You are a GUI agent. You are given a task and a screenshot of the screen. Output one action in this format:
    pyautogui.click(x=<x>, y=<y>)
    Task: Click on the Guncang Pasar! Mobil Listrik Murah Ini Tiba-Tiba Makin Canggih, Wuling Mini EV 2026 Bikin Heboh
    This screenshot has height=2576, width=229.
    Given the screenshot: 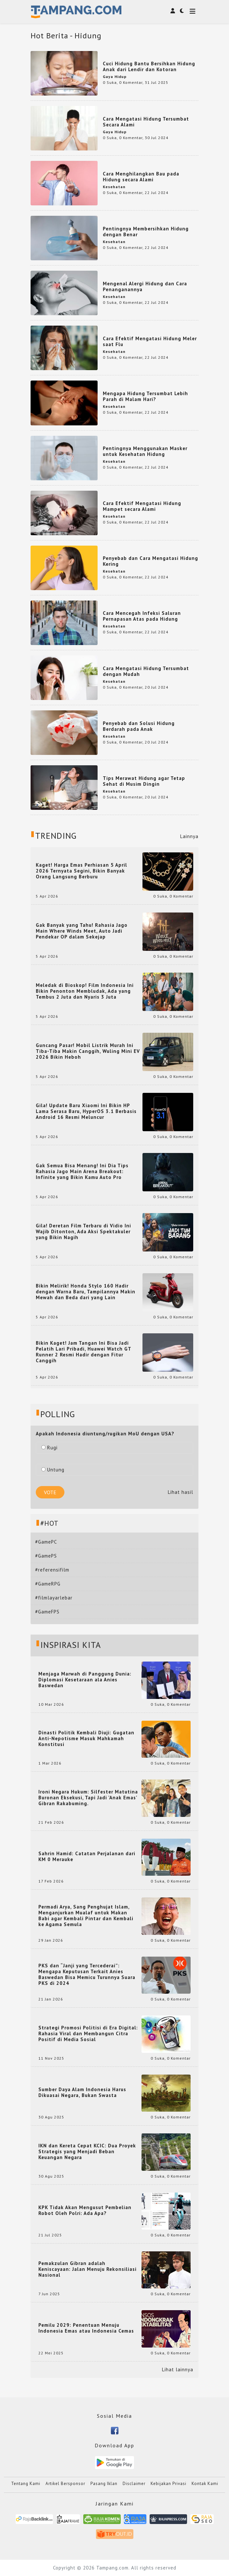 What is the action you would take?
    pyautogui.click(x=88, y=1051)
    